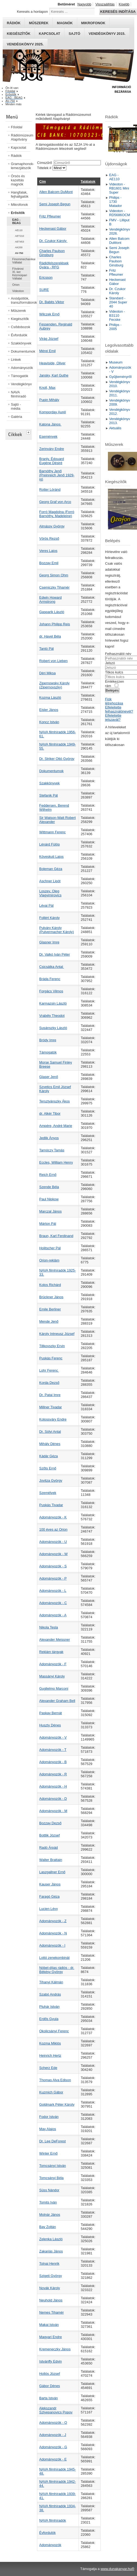 The image size is (137, 2576). I want to click on Bródy Imre, so click(47, 1040).